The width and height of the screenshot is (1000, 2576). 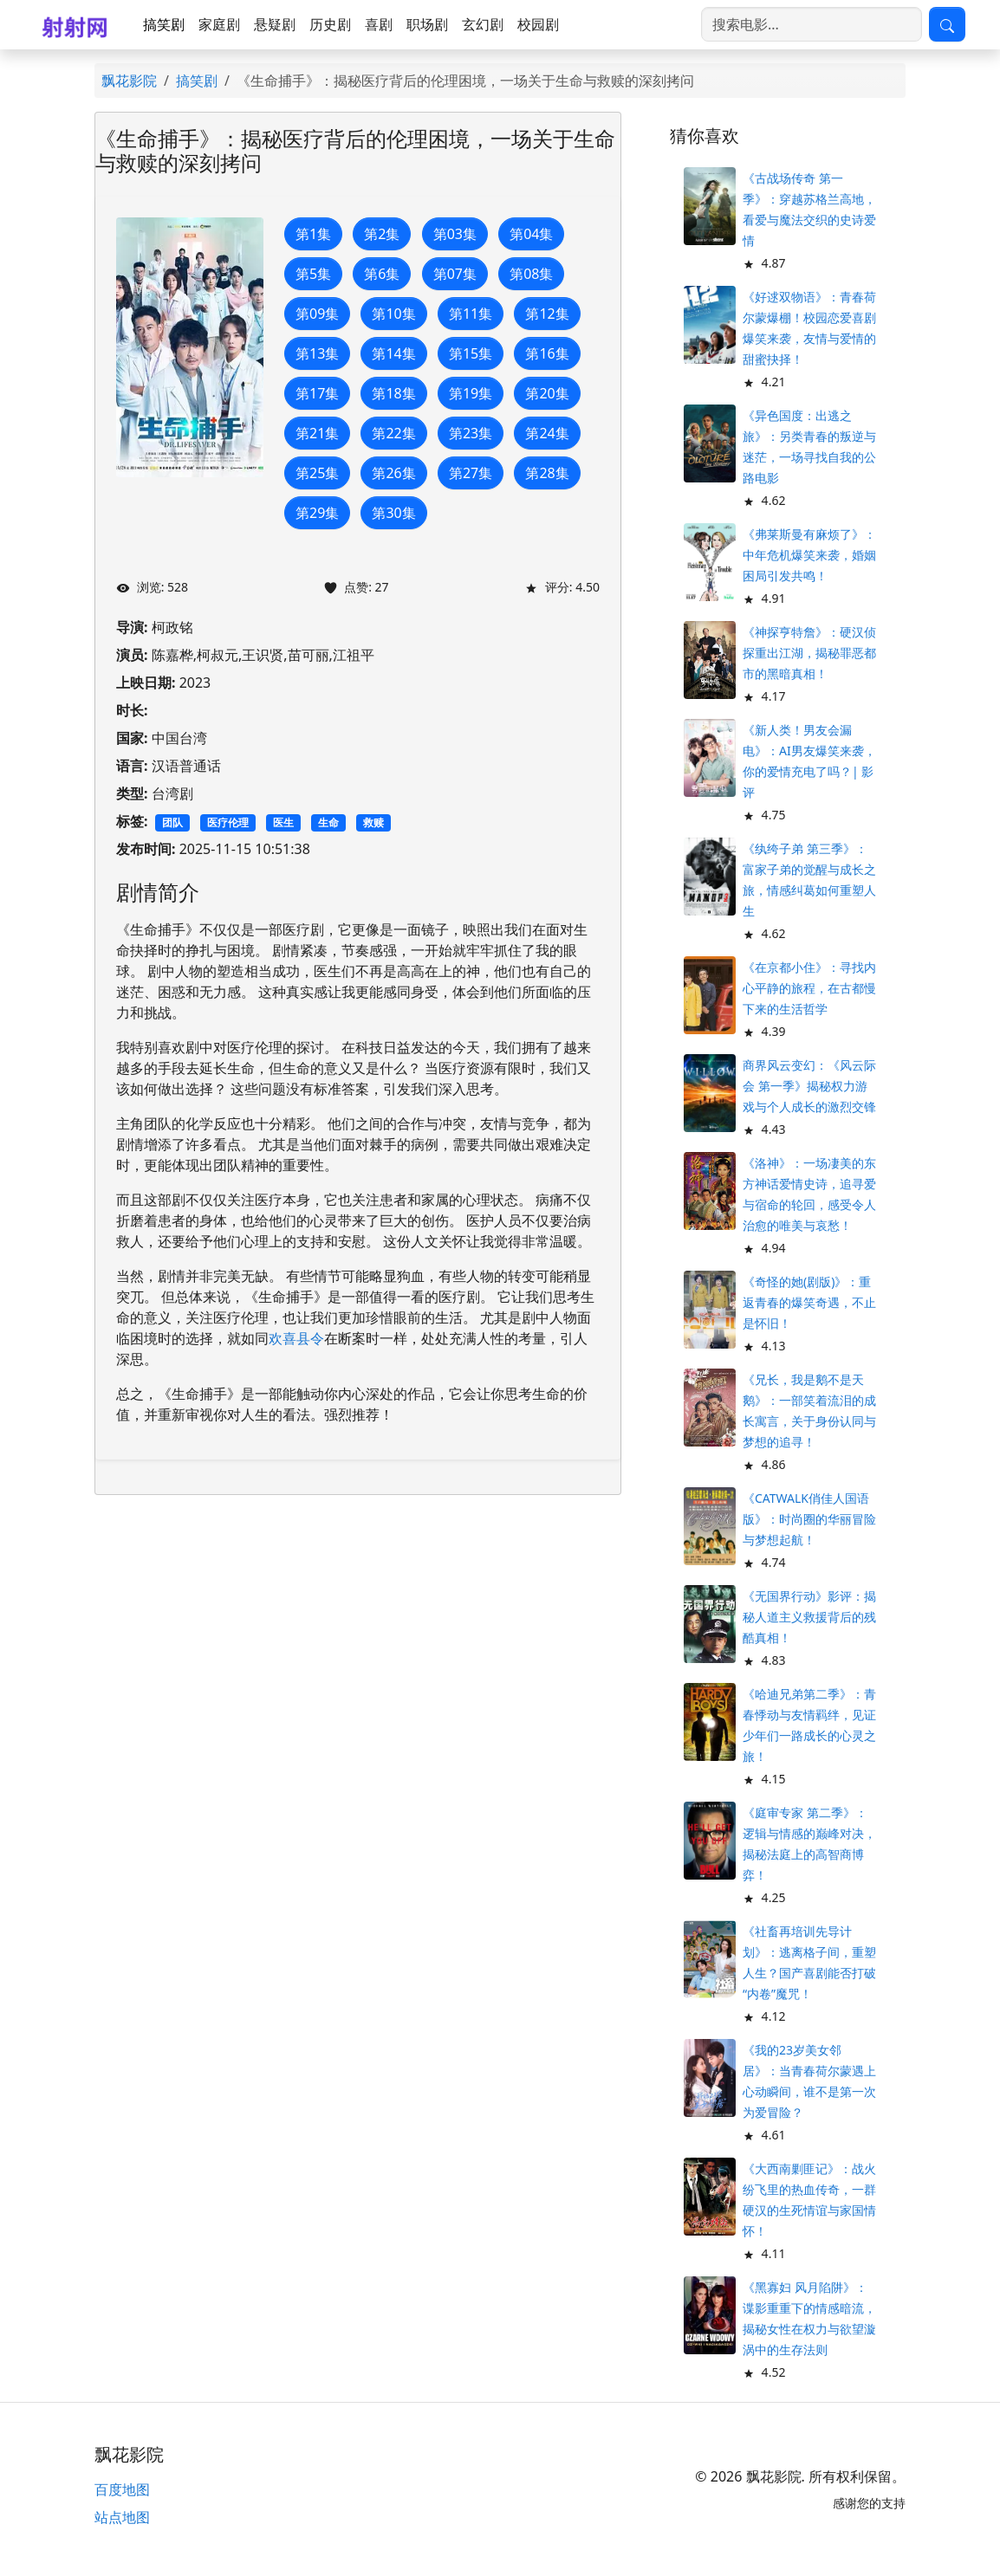 What do you see at coordinates (172, 822) in the screenshot?
I see `团队` at bounding box center [172, 822].